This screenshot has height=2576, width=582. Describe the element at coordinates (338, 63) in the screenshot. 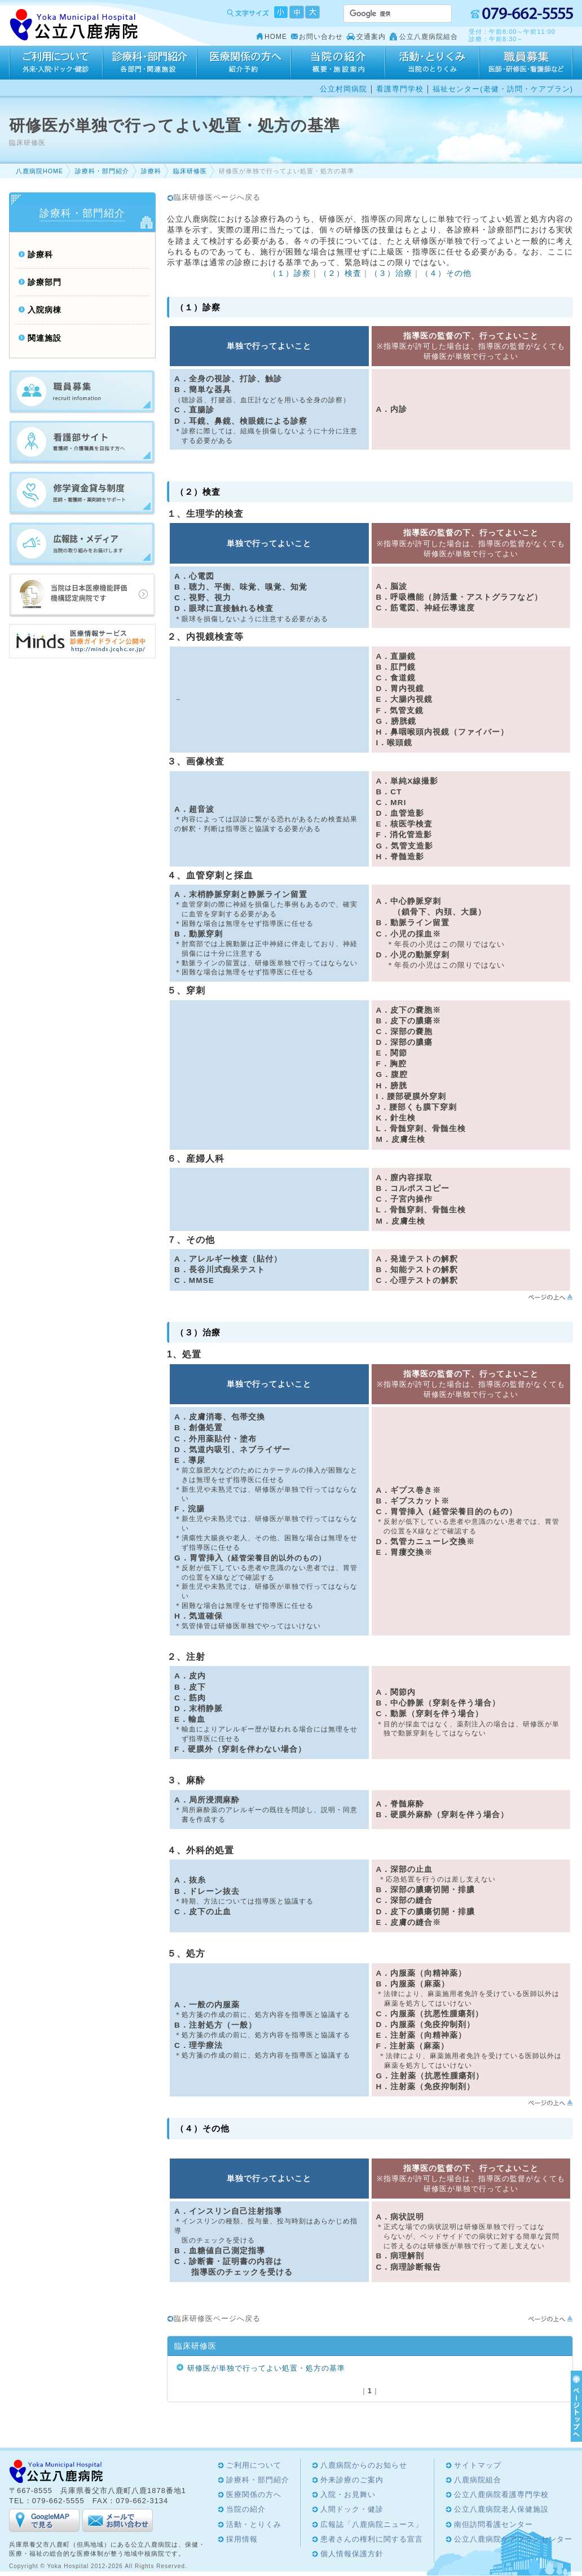

I see `当院の紹介` at that location.